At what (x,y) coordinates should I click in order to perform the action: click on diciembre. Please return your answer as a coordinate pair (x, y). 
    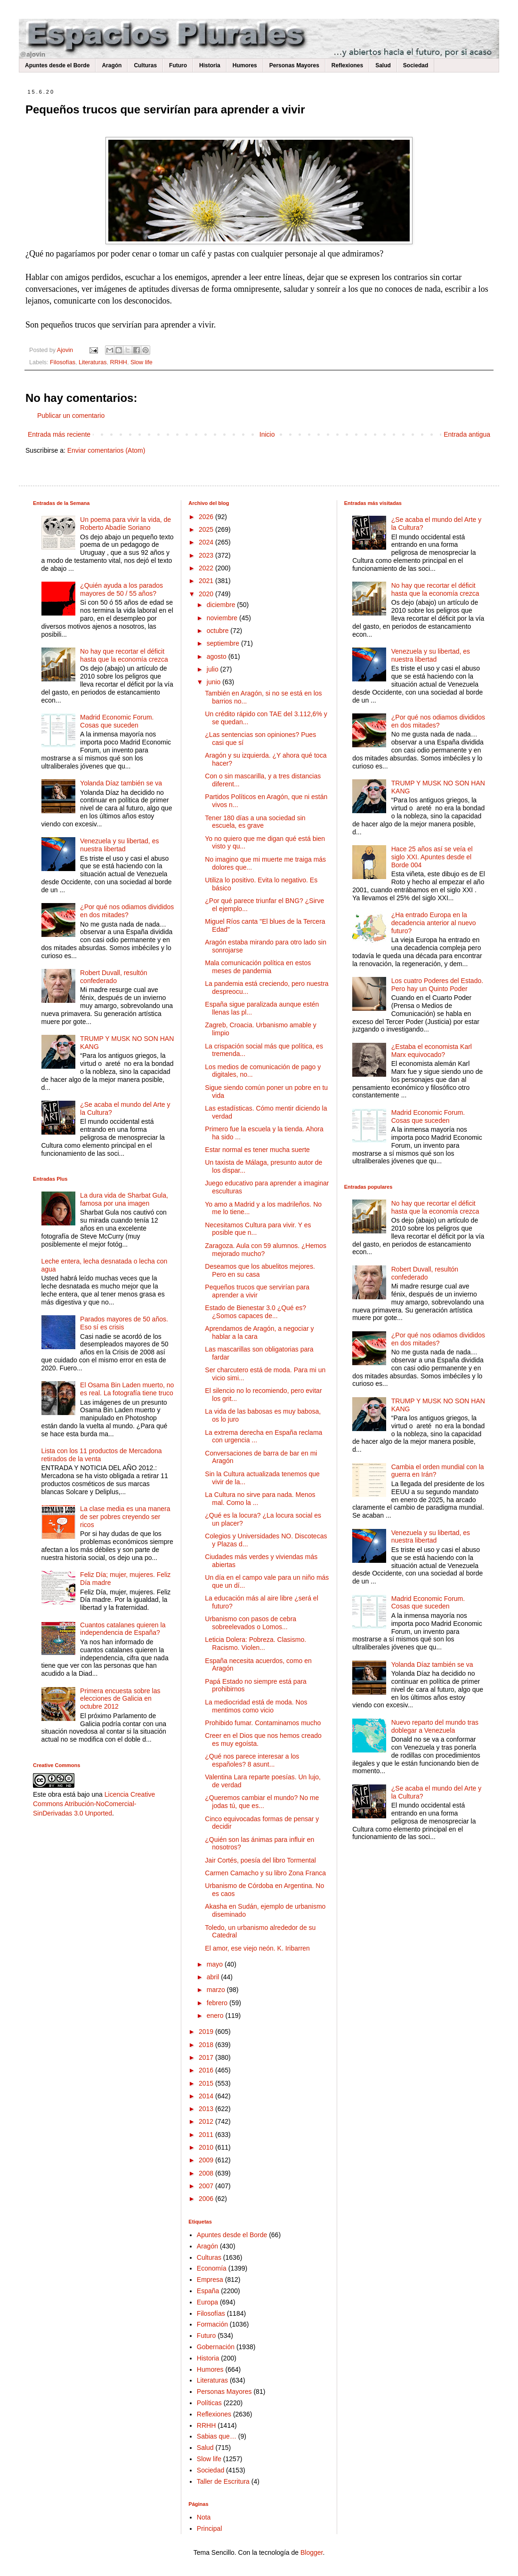
    Looking at the image, I should click on (222, 604).